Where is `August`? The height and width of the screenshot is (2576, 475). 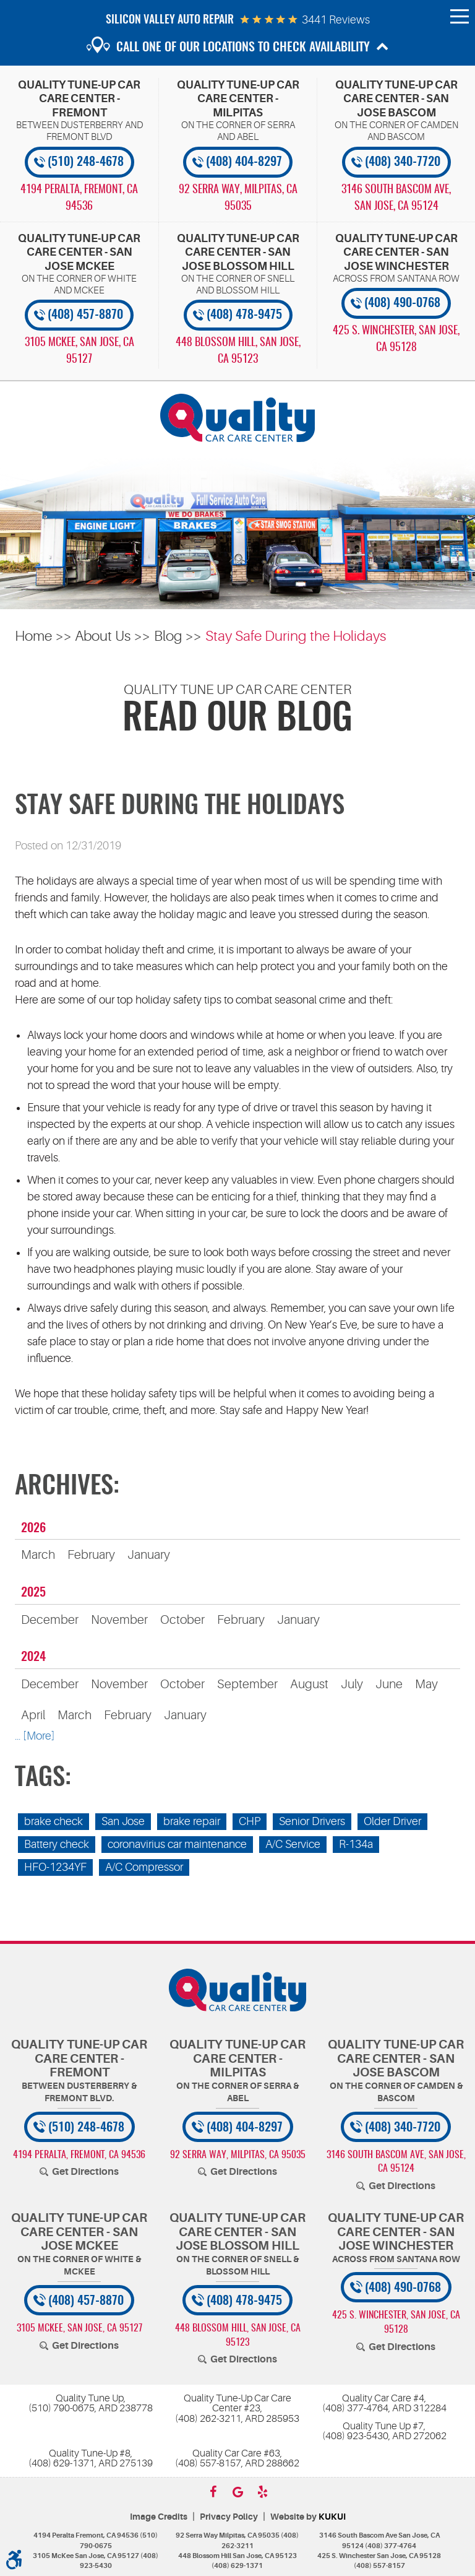 August is located at coordinates (309, 1684).